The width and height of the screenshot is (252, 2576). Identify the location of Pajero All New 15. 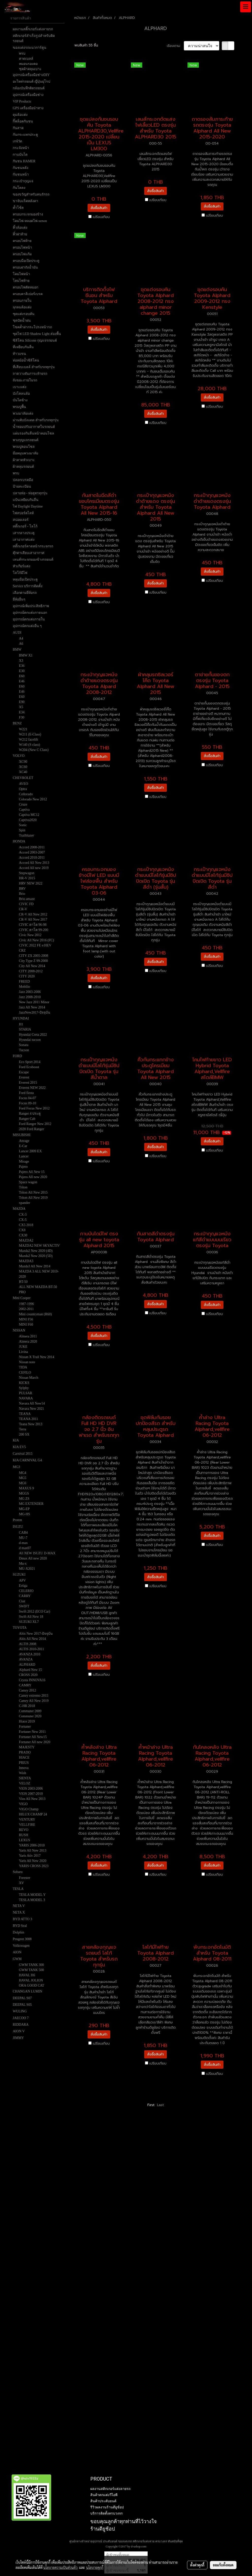
(32, 1172).